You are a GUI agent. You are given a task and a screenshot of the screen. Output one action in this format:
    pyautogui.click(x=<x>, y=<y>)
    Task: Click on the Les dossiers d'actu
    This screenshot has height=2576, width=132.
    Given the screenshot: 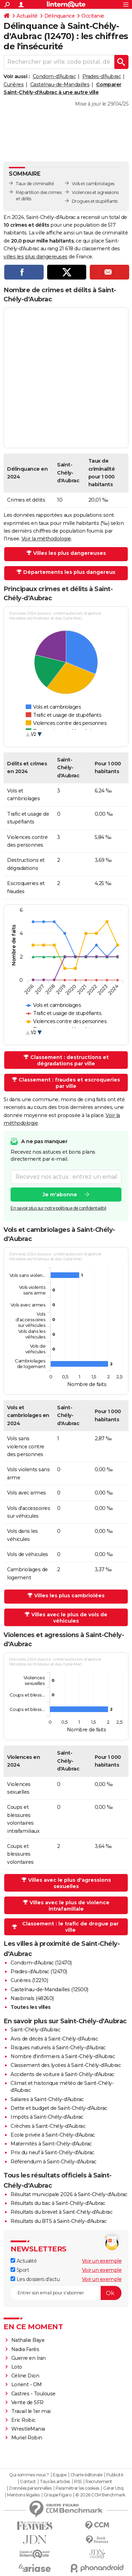 What is the action you would take?
    pyautogui.click(x=35, y=2279)
    